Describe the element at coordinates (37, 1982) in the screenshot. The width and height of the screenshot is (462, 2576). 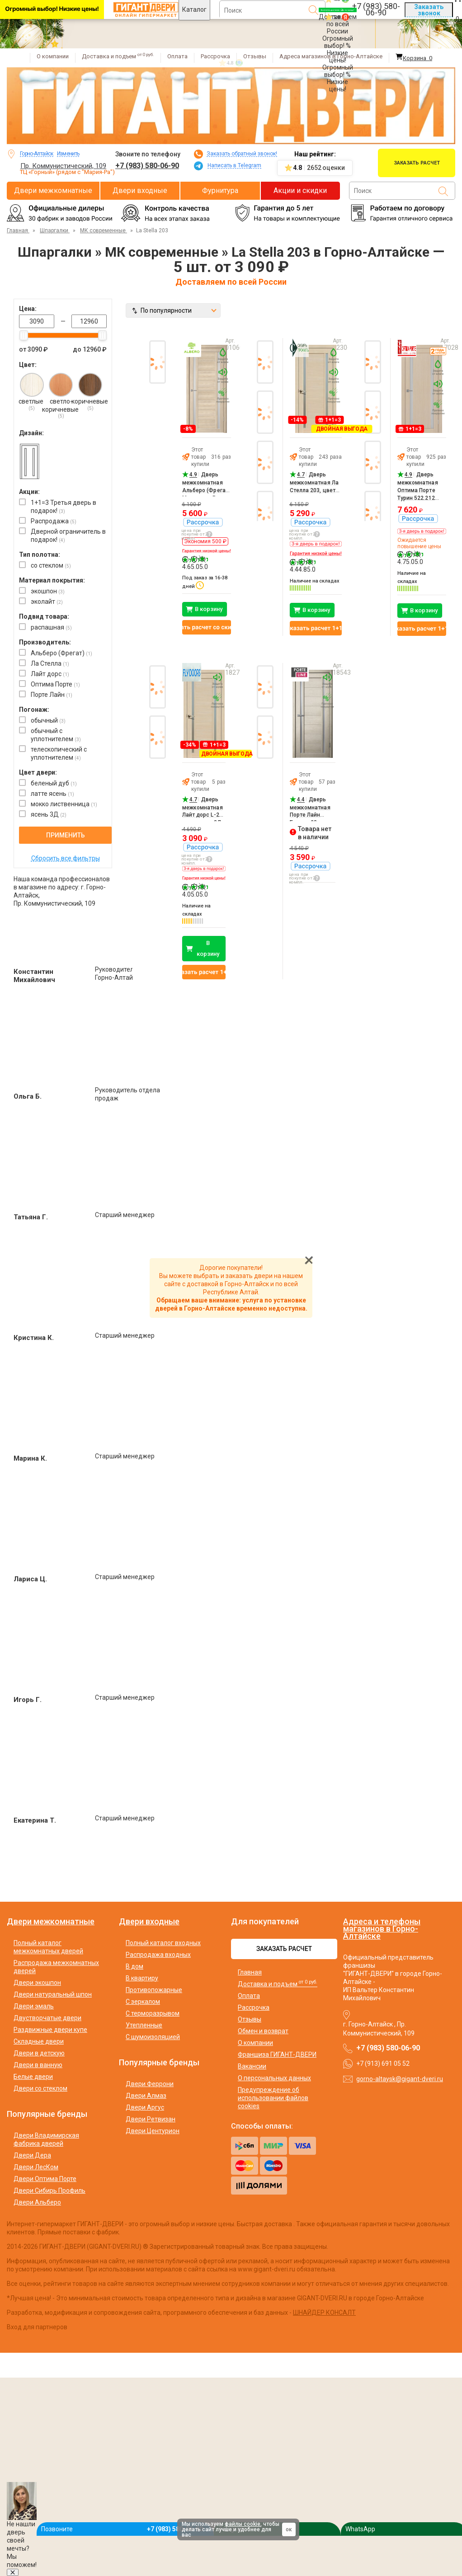
I see `Двери экошпон` at that location.